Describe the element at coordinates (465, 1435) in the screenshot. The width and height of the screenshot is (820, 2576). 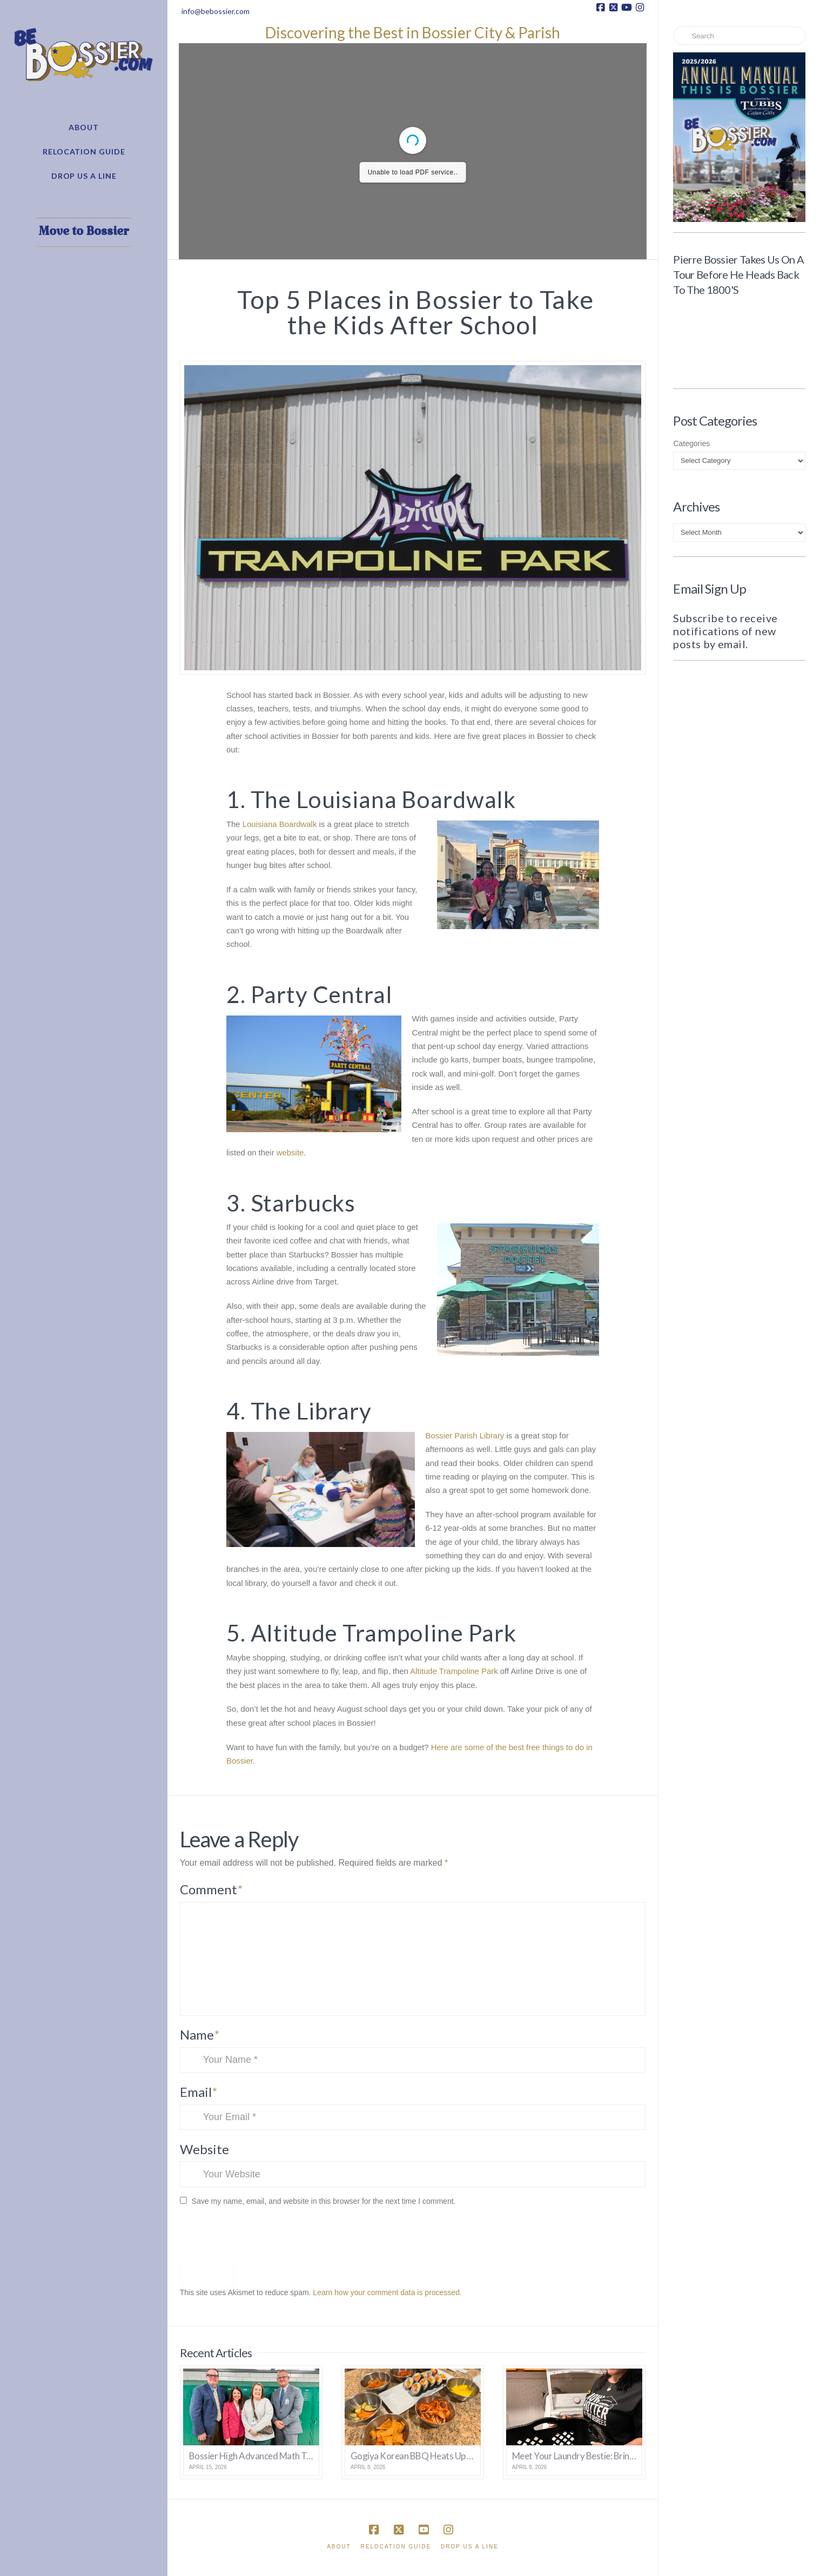
I see `Bossier Parish Library` at that location.